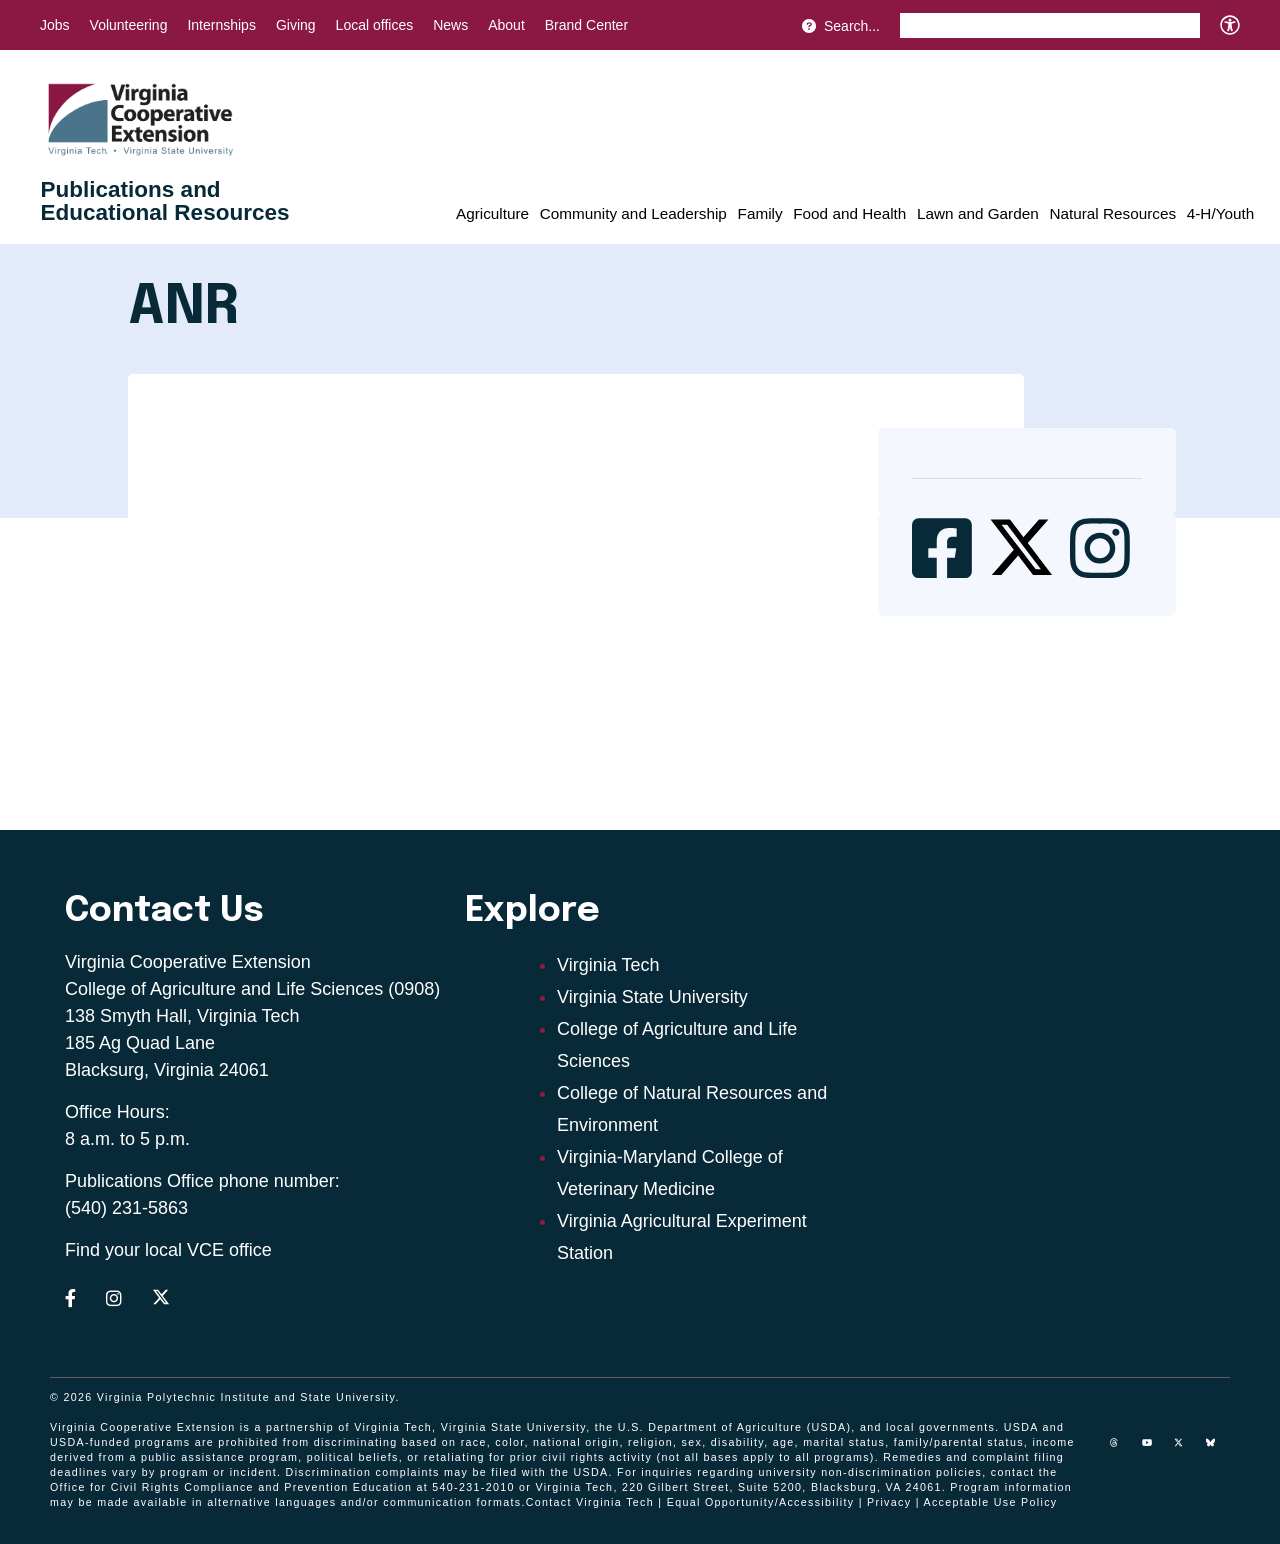 The height and width of the screenshot is (1544, 1280). Describe the element at coordinates (889, 1502) in the screenshot. I see `Privacy` at that location.